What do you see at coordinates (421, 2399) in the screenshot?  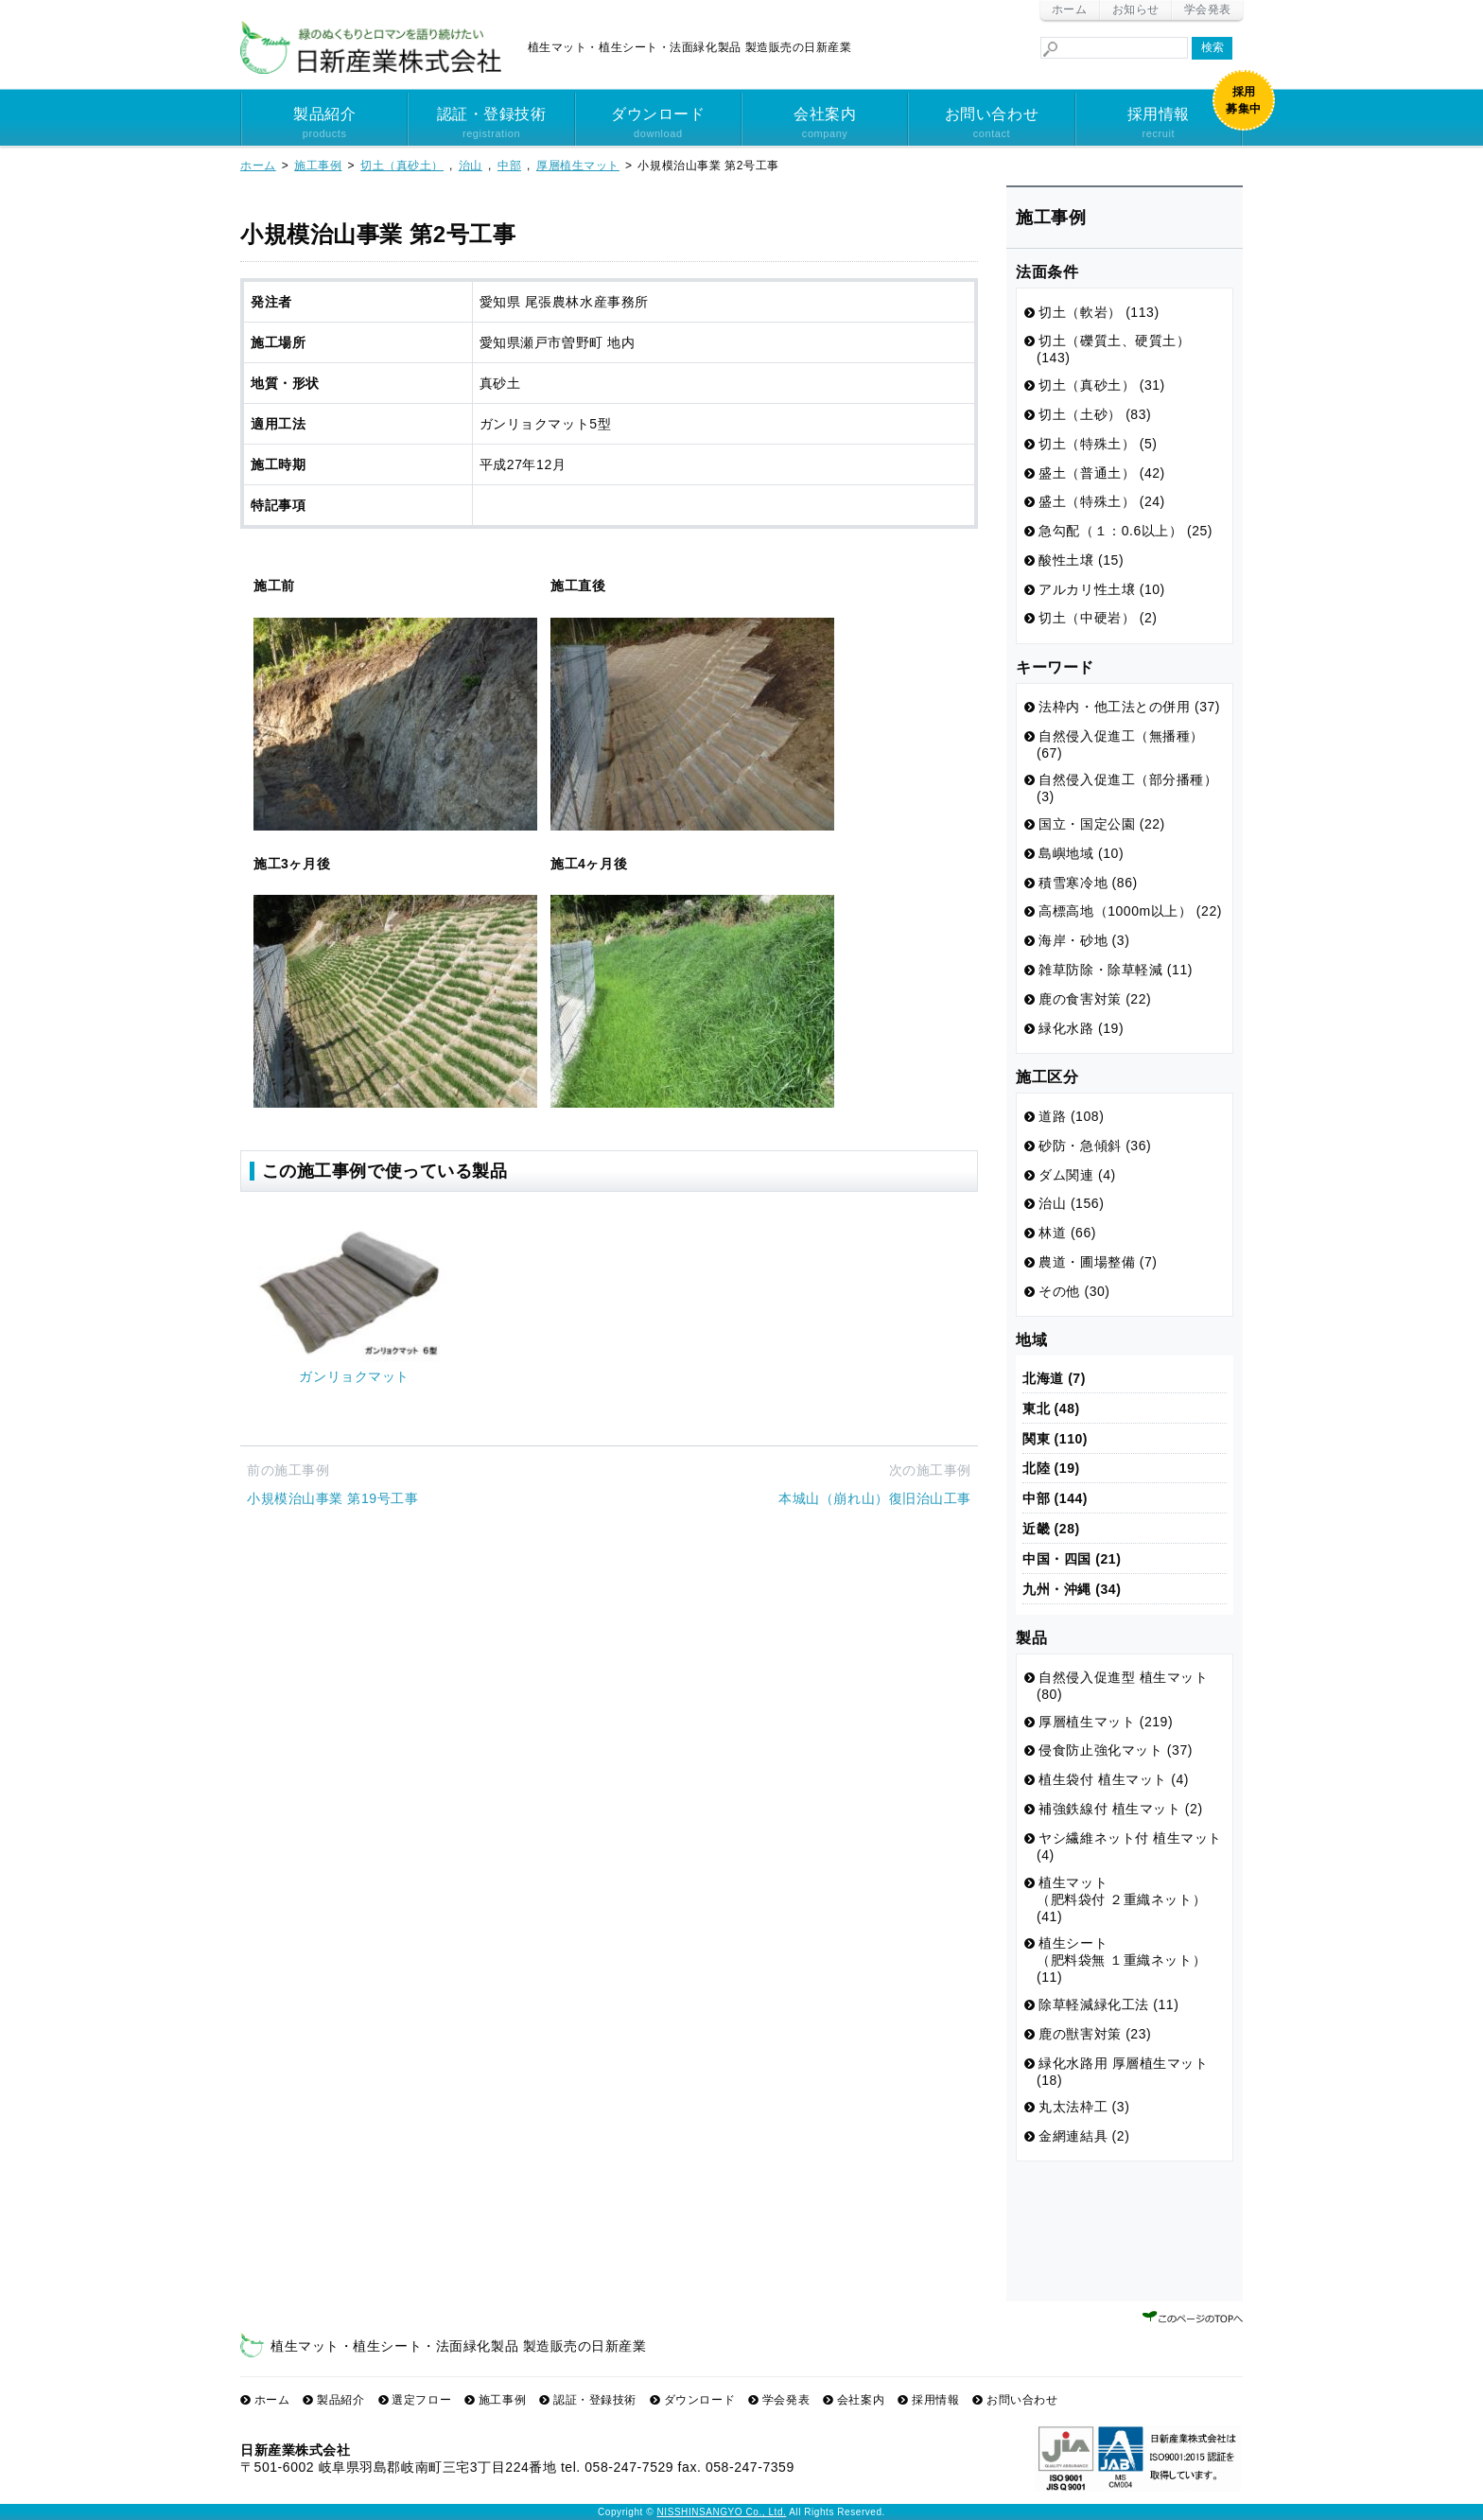 I see `選定フロー` at bounding box center [421, 2399].